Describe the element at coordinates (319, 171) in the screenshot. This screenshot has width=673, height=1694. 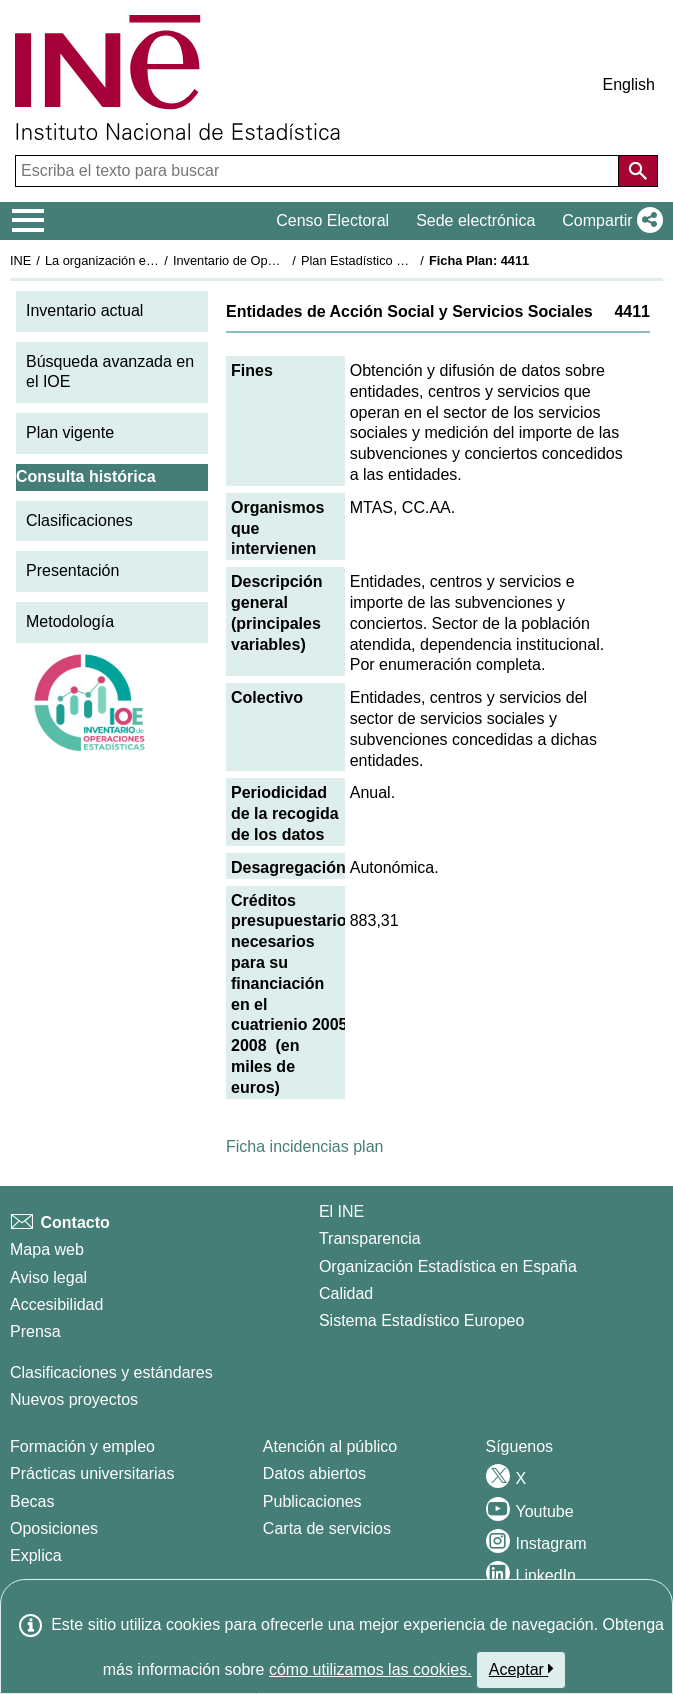
I see `[Escriba el texto para buscar]` at that location.